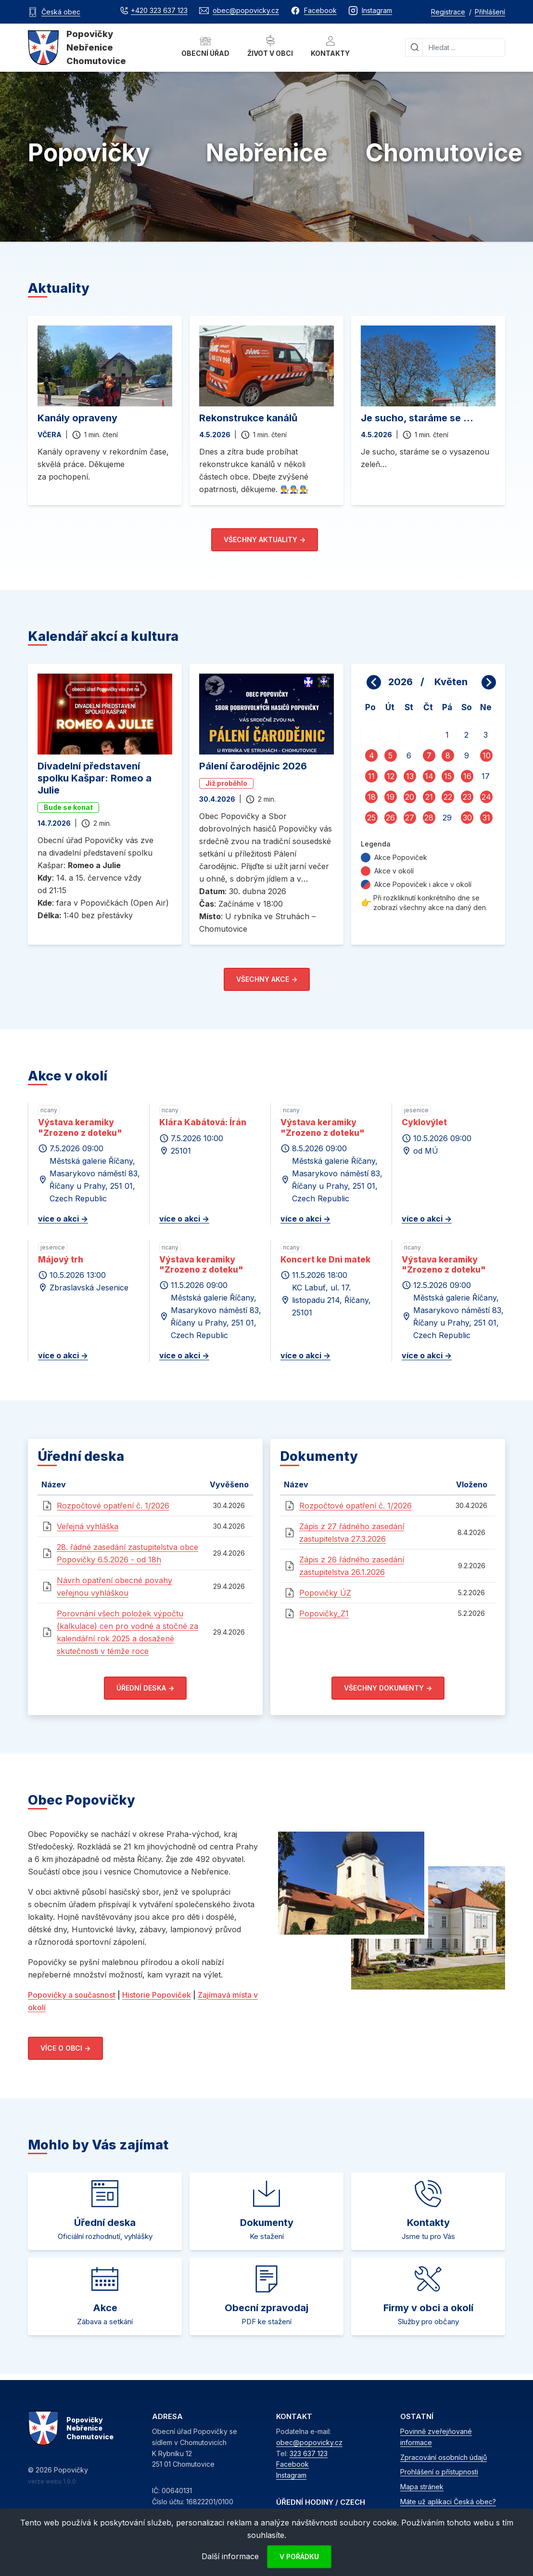 Image resolution: width=533 pixels, height=2576 pixels. Describe the element at coordinates (417, 418) in the screenshot. I see `Je sucho, staráme se ...` at that location.